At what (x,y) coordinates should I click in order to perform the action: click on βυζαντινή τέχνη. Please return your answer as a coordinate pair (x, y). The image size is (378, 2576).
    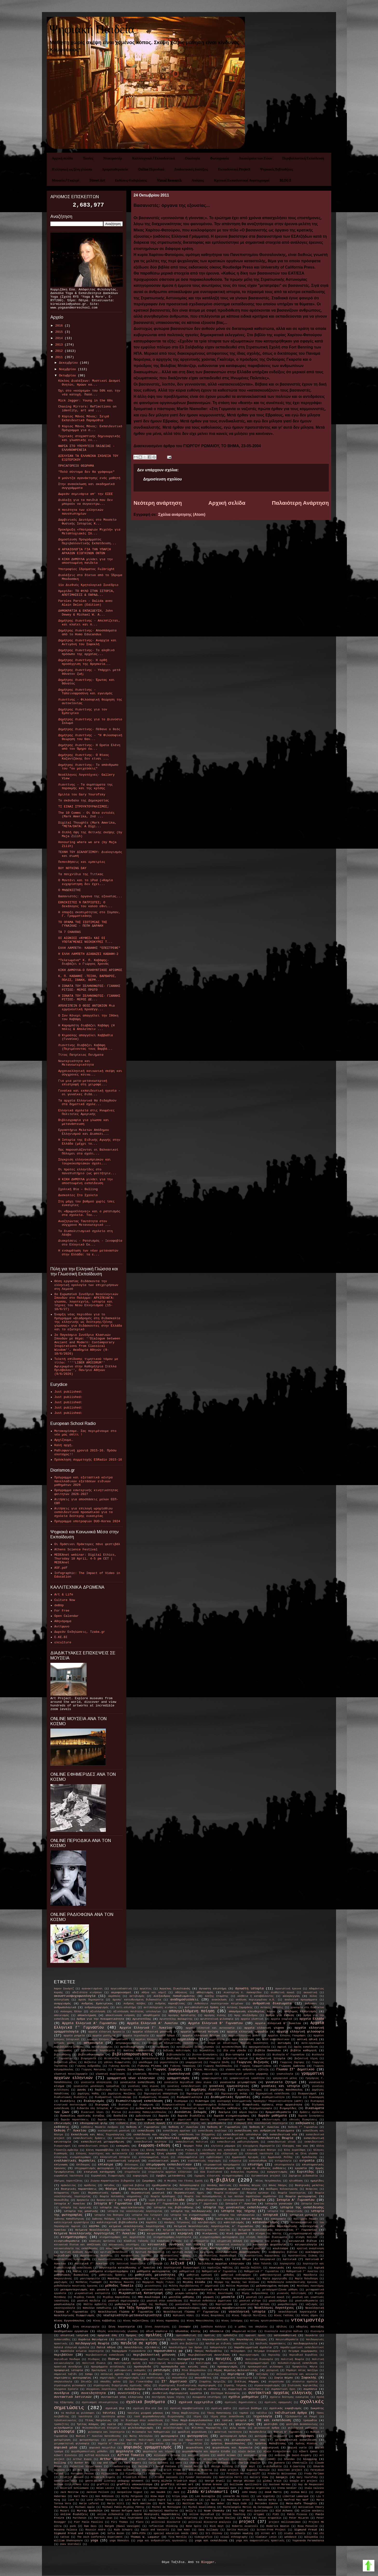
    Looking at the image, I should click on (306, 2058).